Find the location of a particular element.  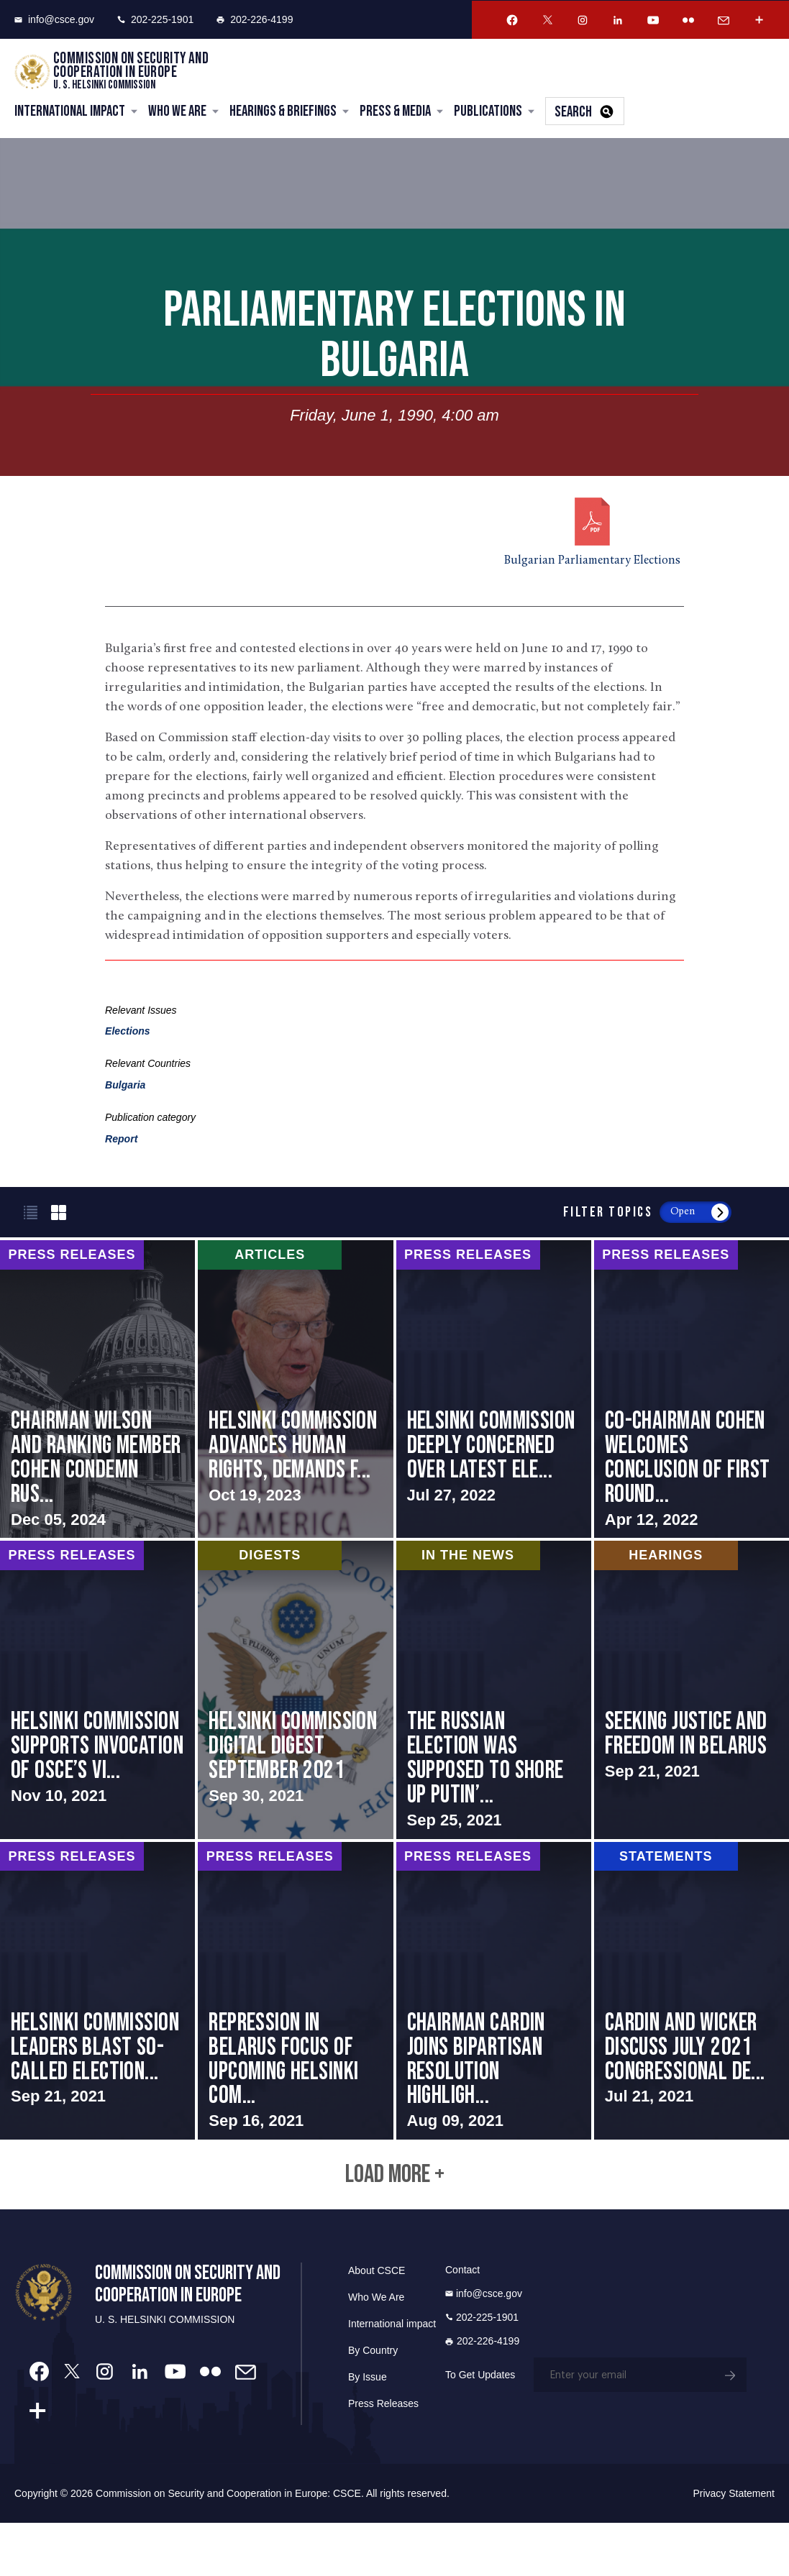

International impact is located at coordinates (392, 2377).